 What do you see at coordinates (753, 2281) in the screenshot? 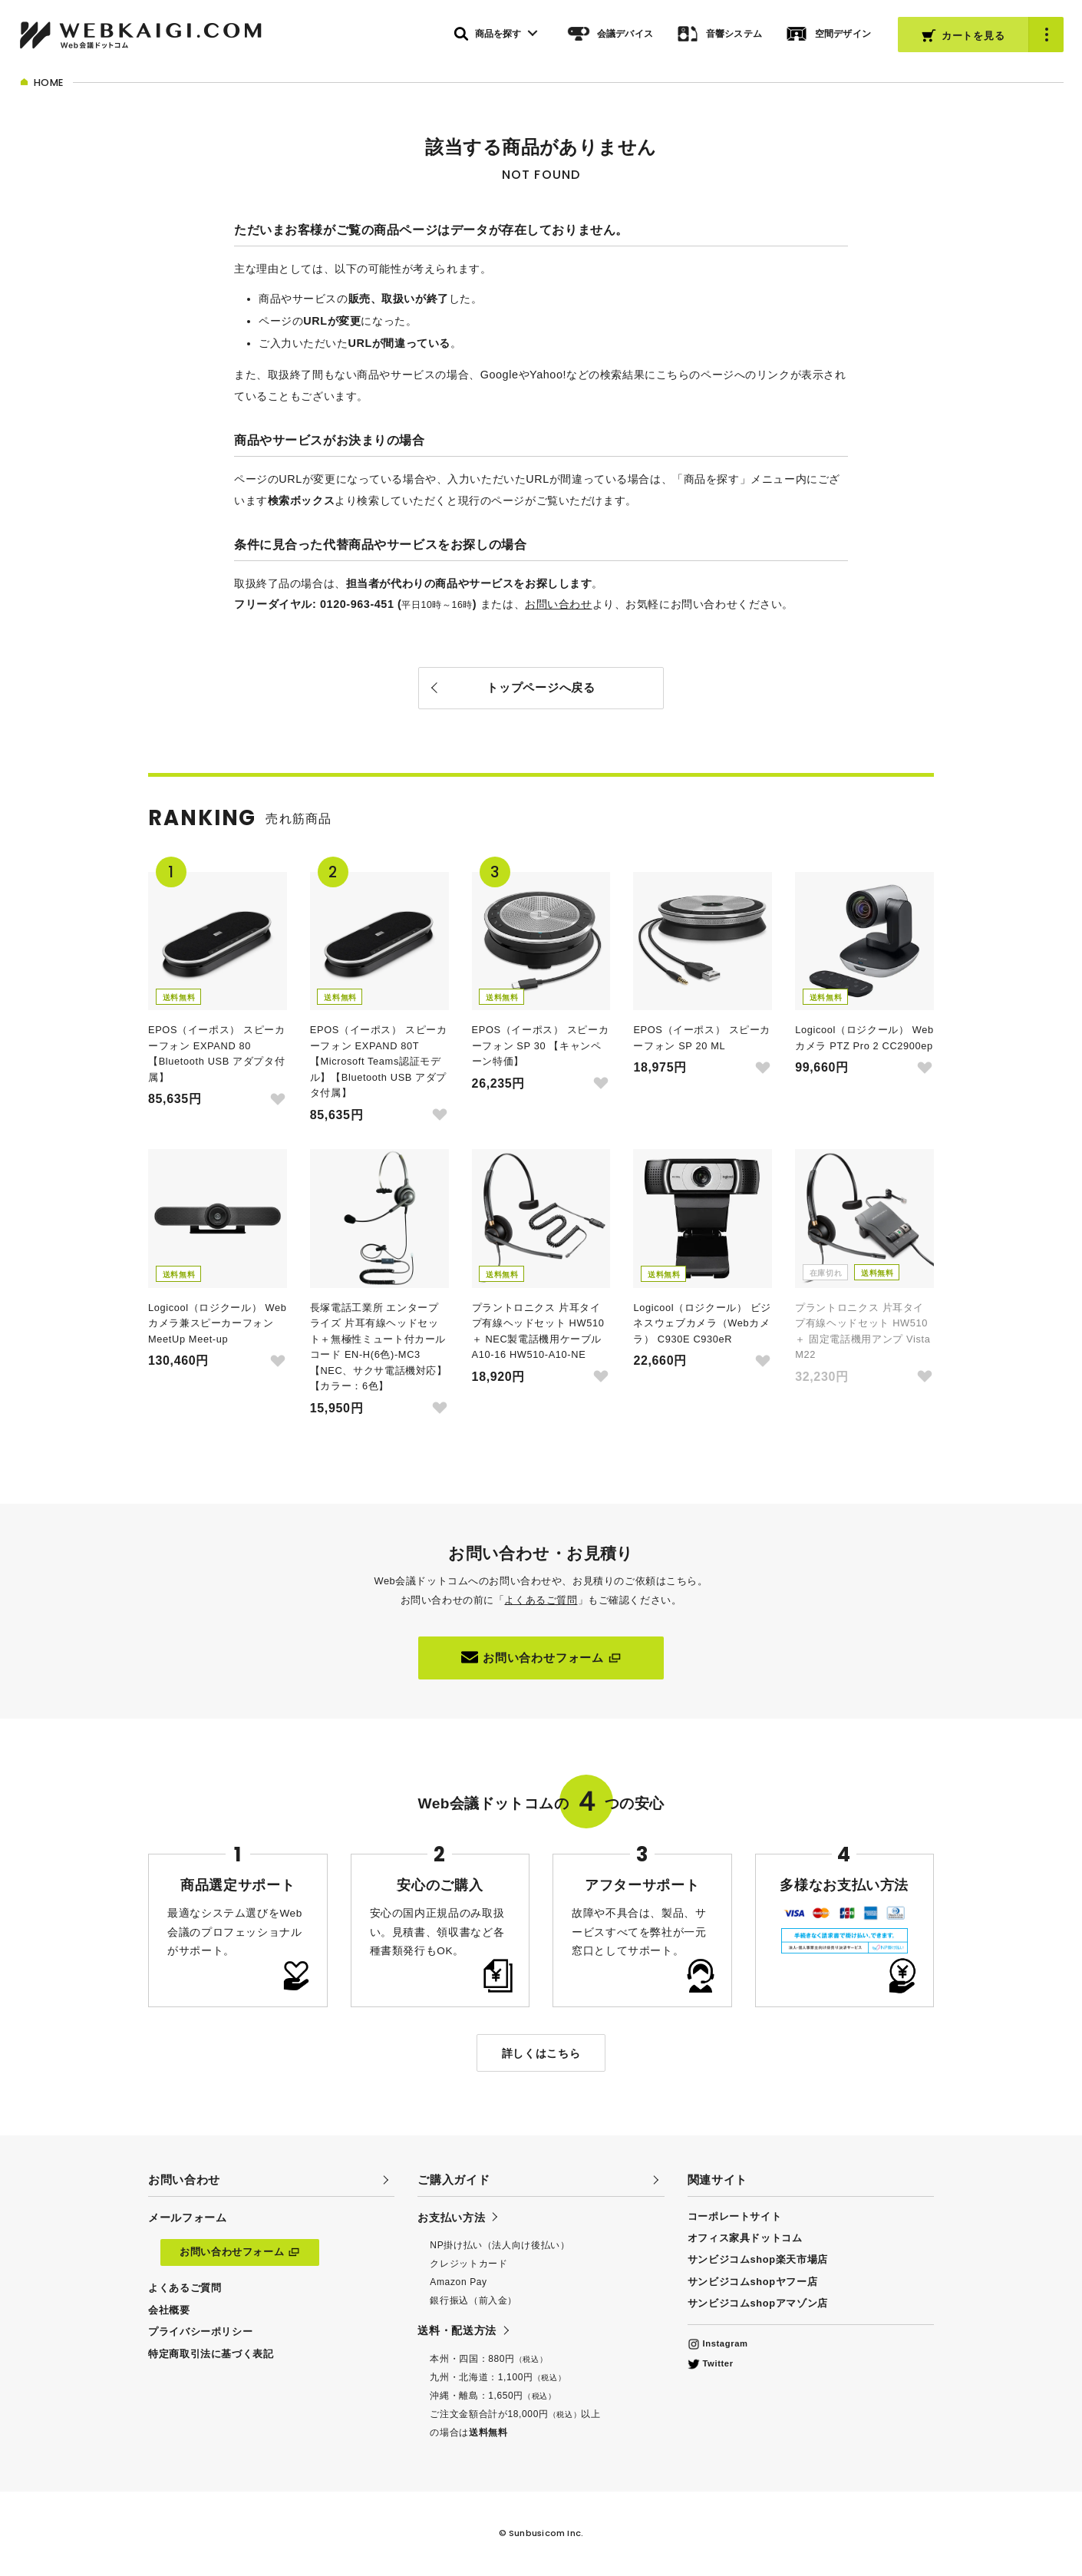
I see `サンビジコムshopヤフー店` at bounding box center [753, 2281].